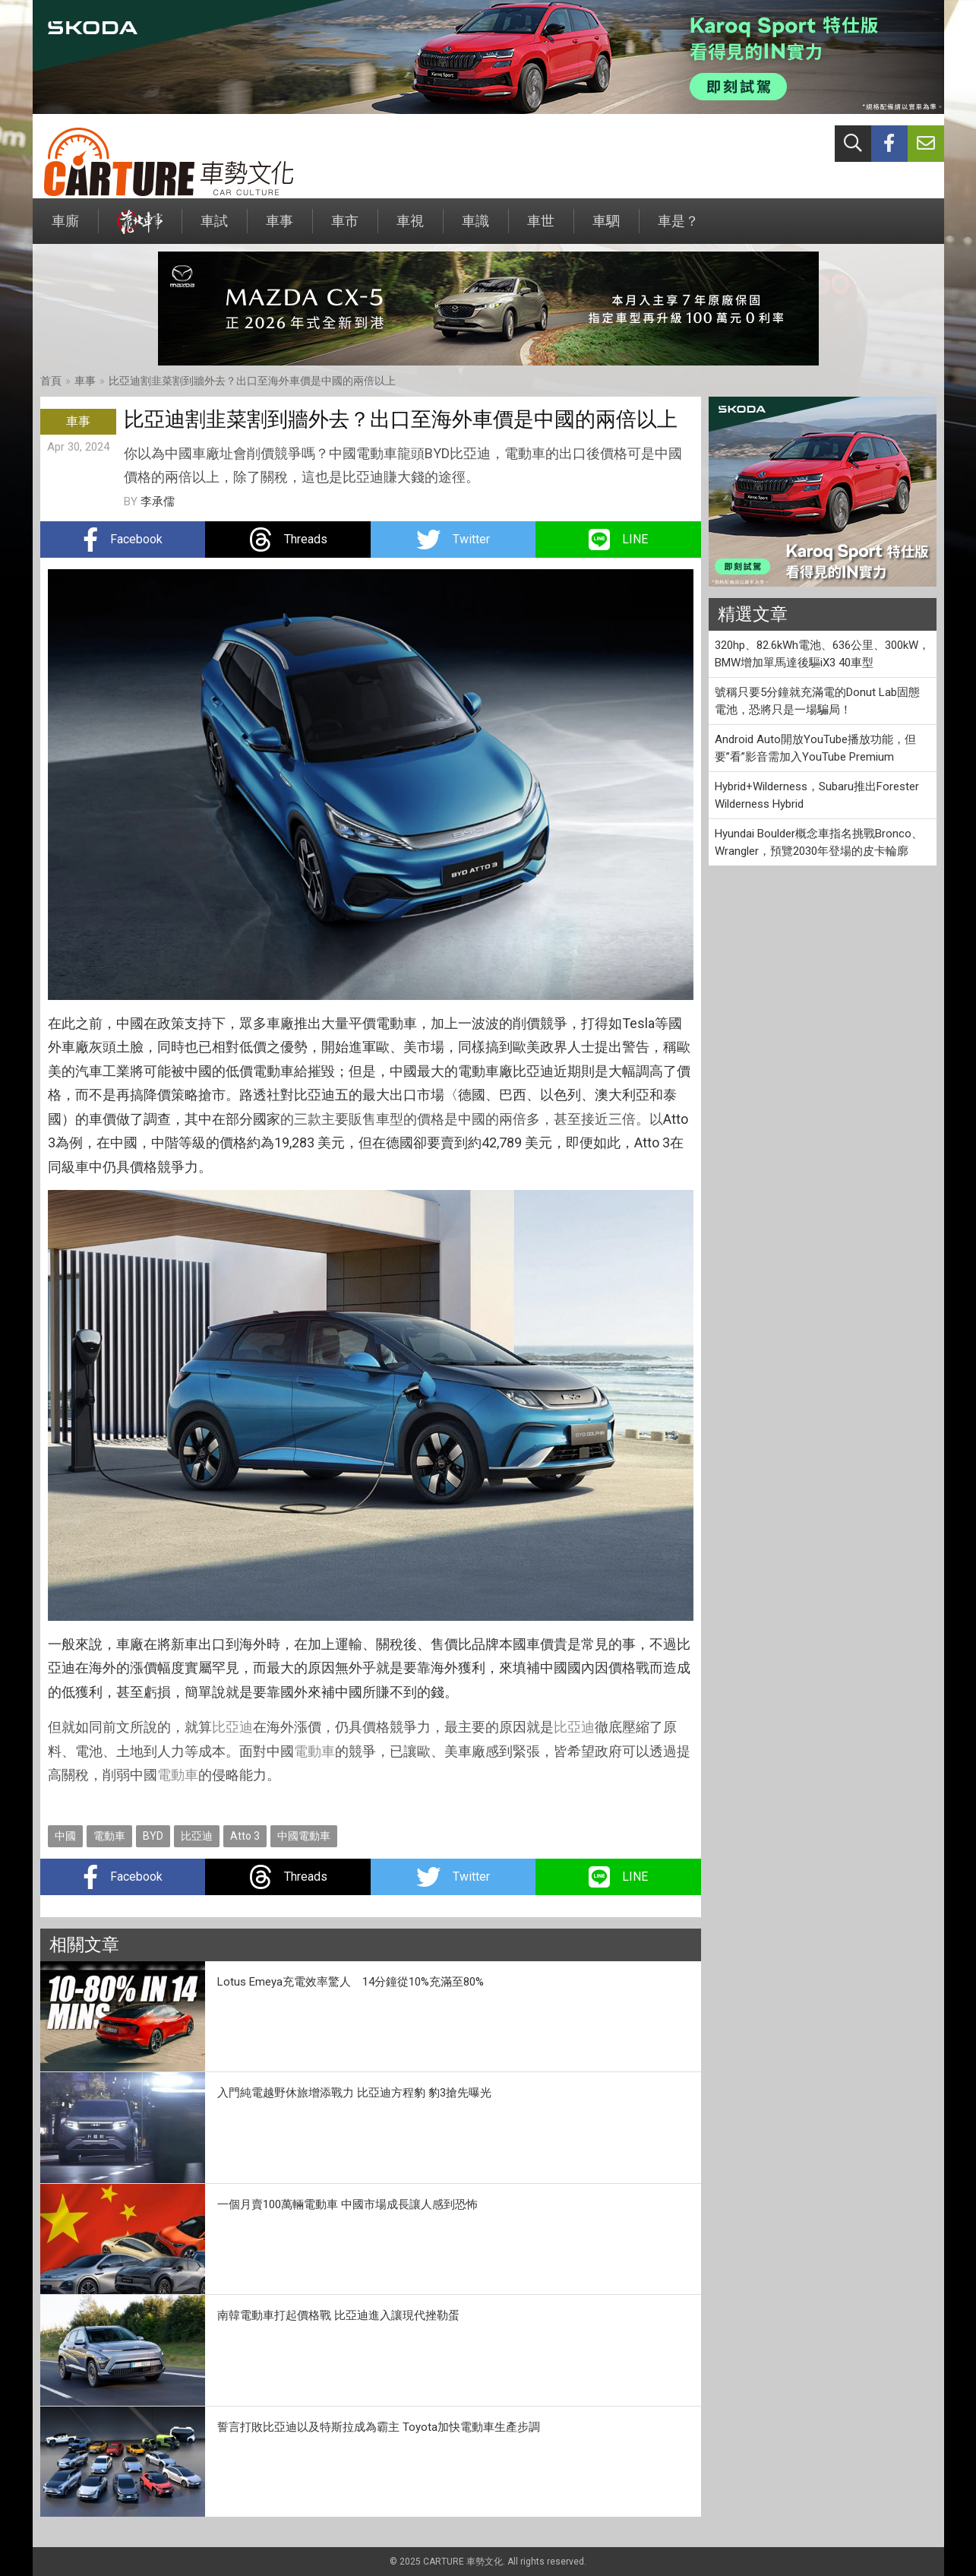 The height and width of the screenshot is (2576, 976). Describe the element at coordinates (153, 1836) in the screenshot. I see `BYD` at that location.